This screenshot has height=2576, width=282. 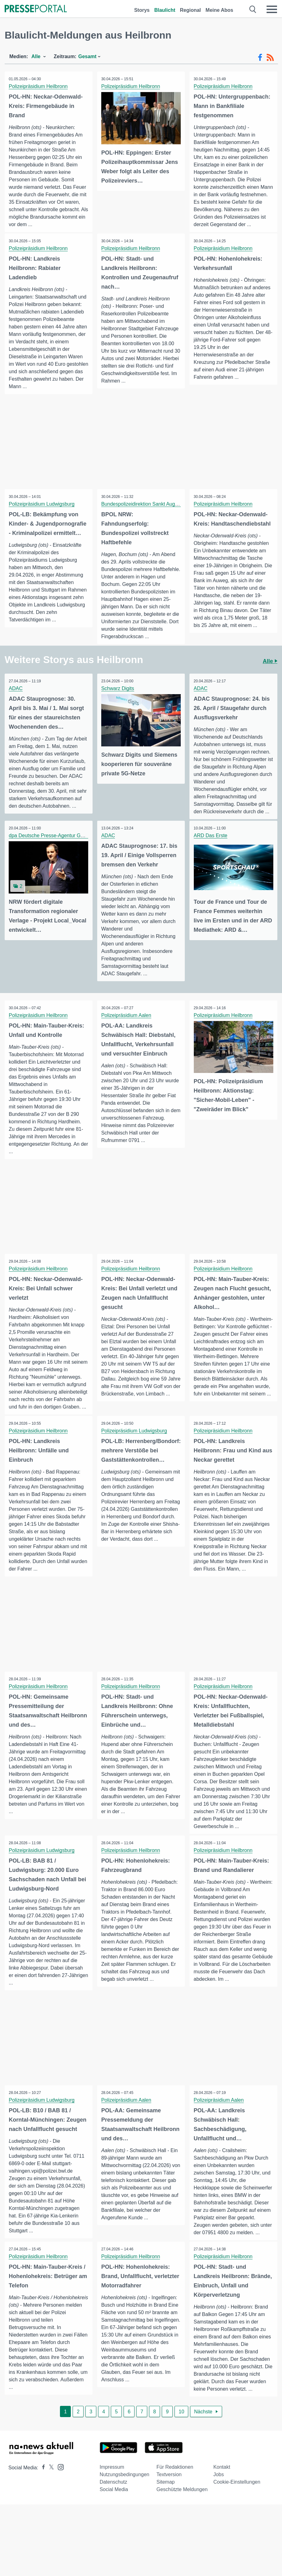 I want to click on Für Redaktionen, so click(x=175, y=2480).